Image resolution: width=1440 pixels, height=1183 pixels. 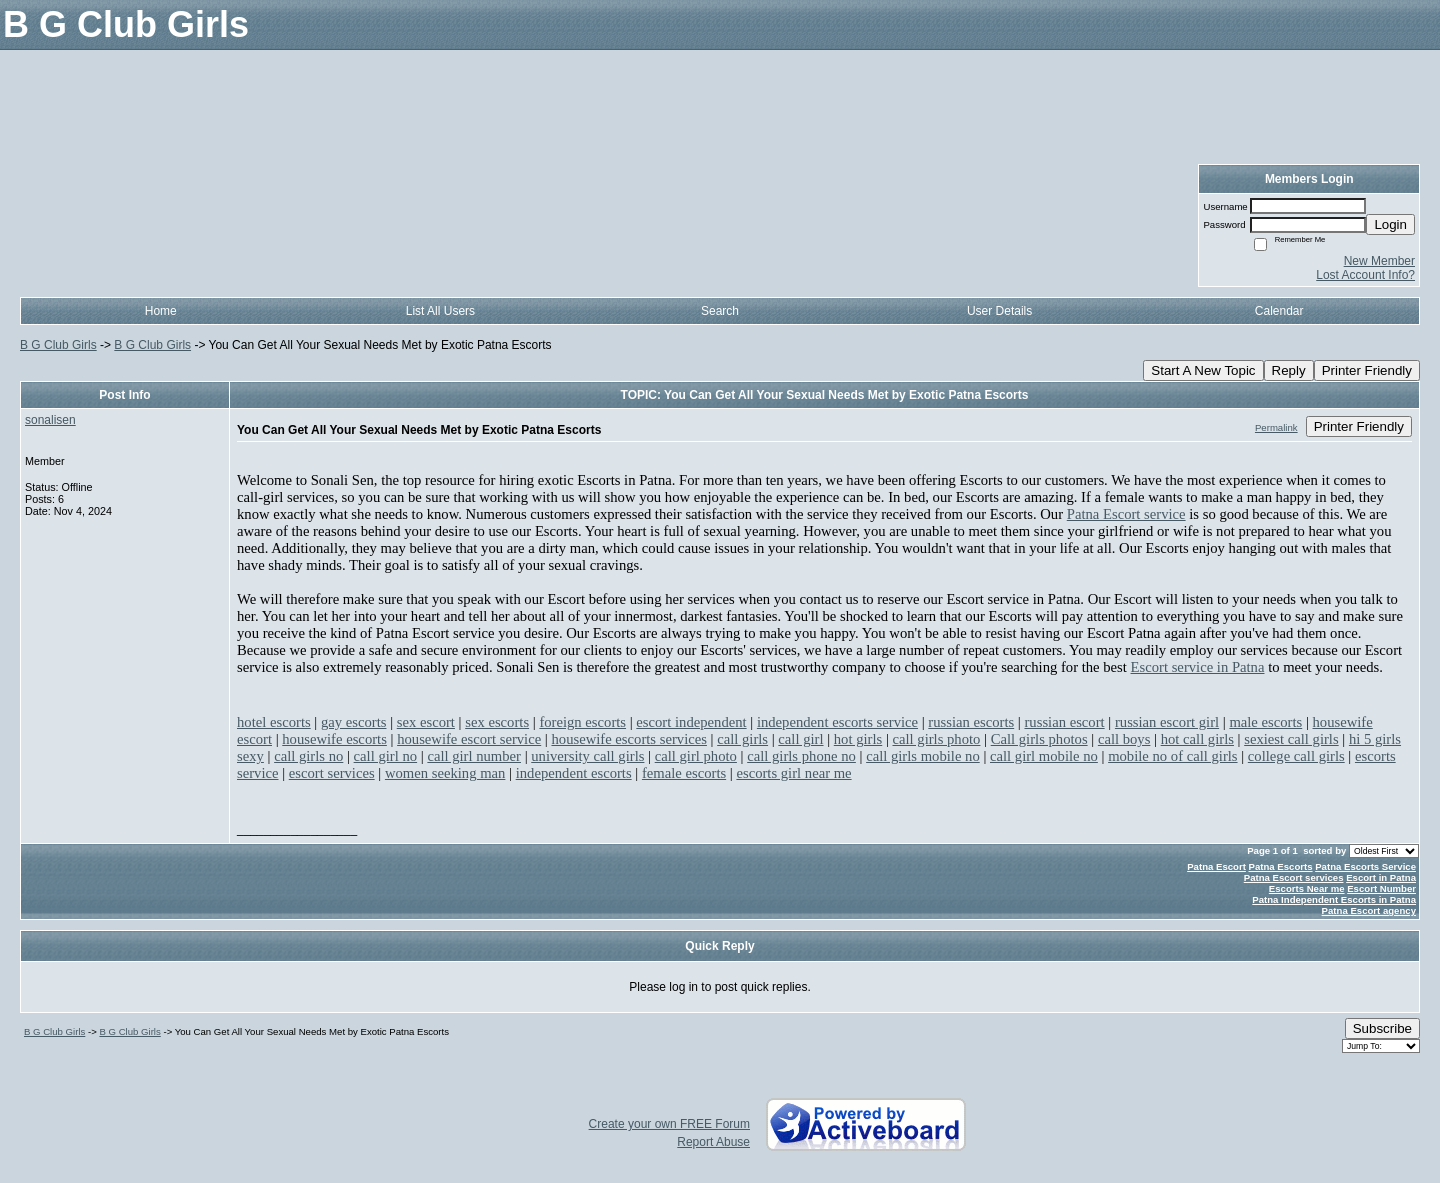 I want to click on Patna Escort, so click(x=1216, y=866).